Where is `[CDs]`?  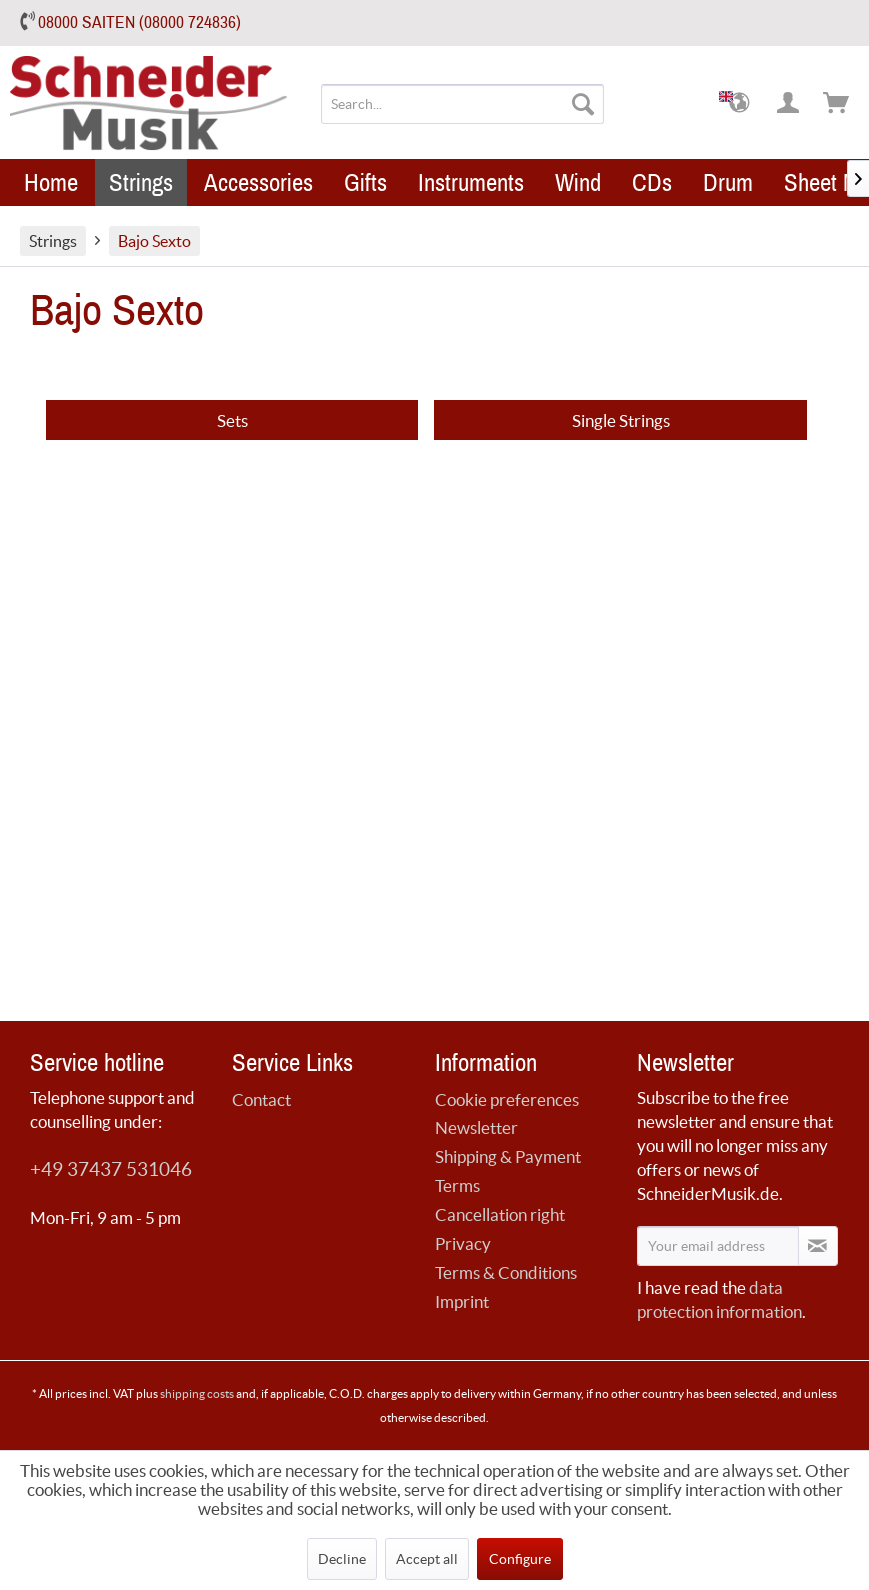
[CDs] is located at coordinates (652, 182).